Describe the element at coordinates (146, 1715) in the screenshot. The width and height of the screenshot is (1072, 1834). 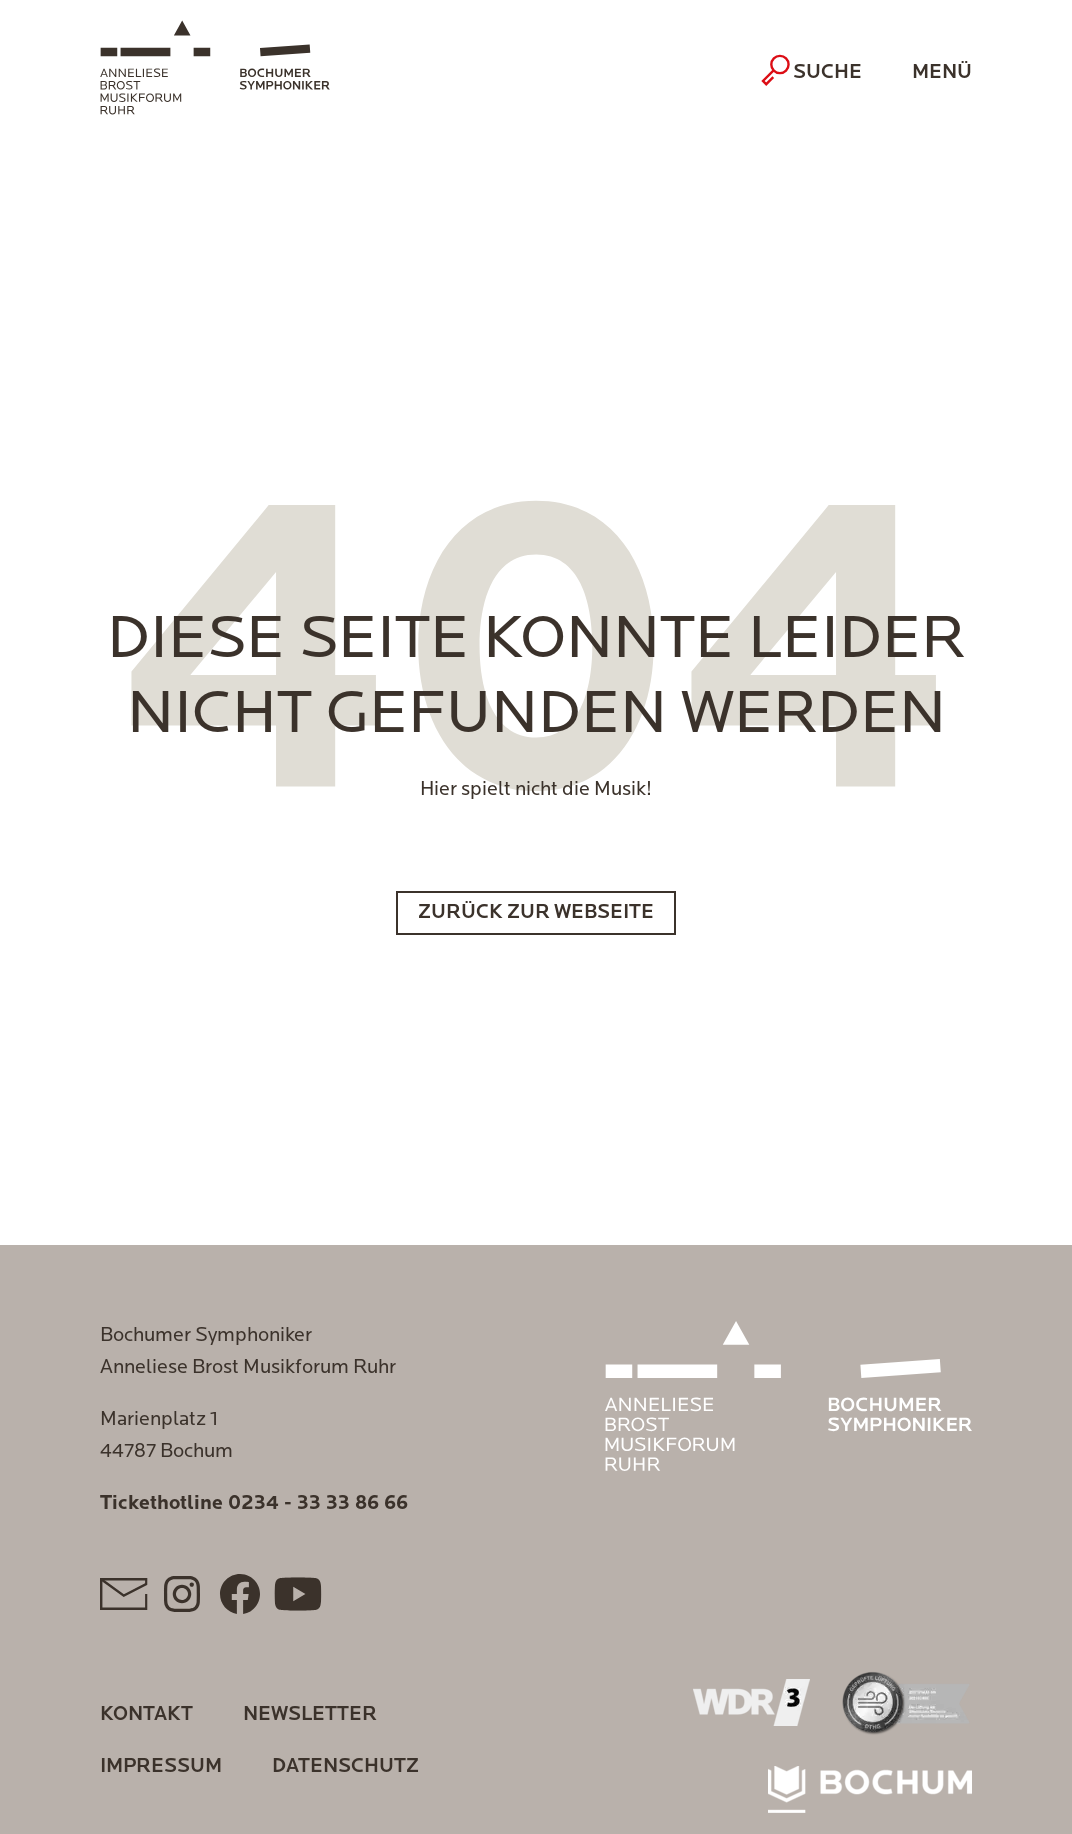
I see `Kontakt` at that location.